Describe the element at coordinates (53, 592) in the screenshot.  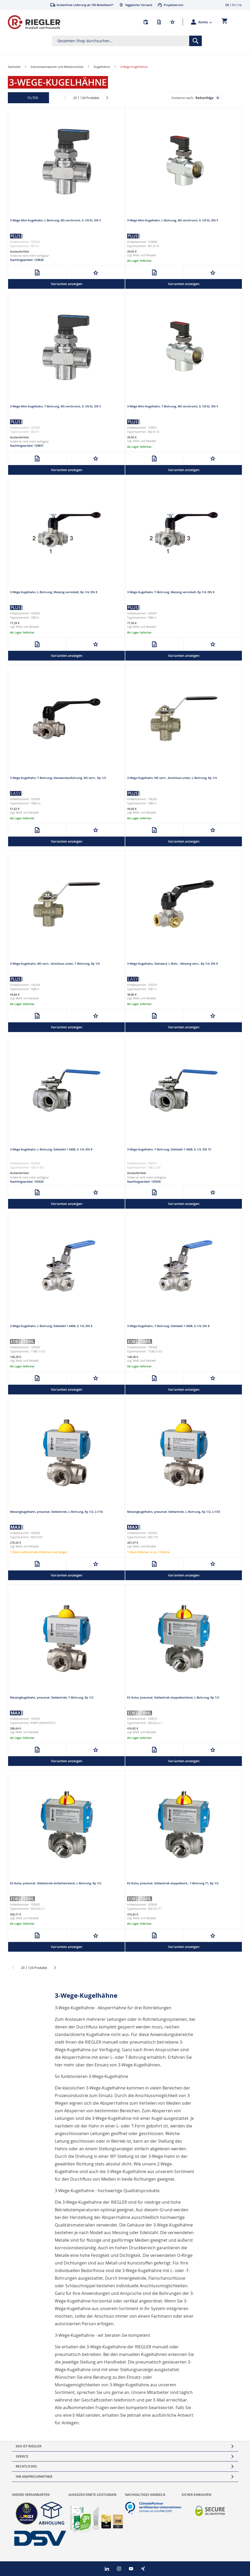
I see `3-Wege-Kugelhahn, L-Bohrung, Messing vernickelt, Rp 1/4, DN 8` at that location.